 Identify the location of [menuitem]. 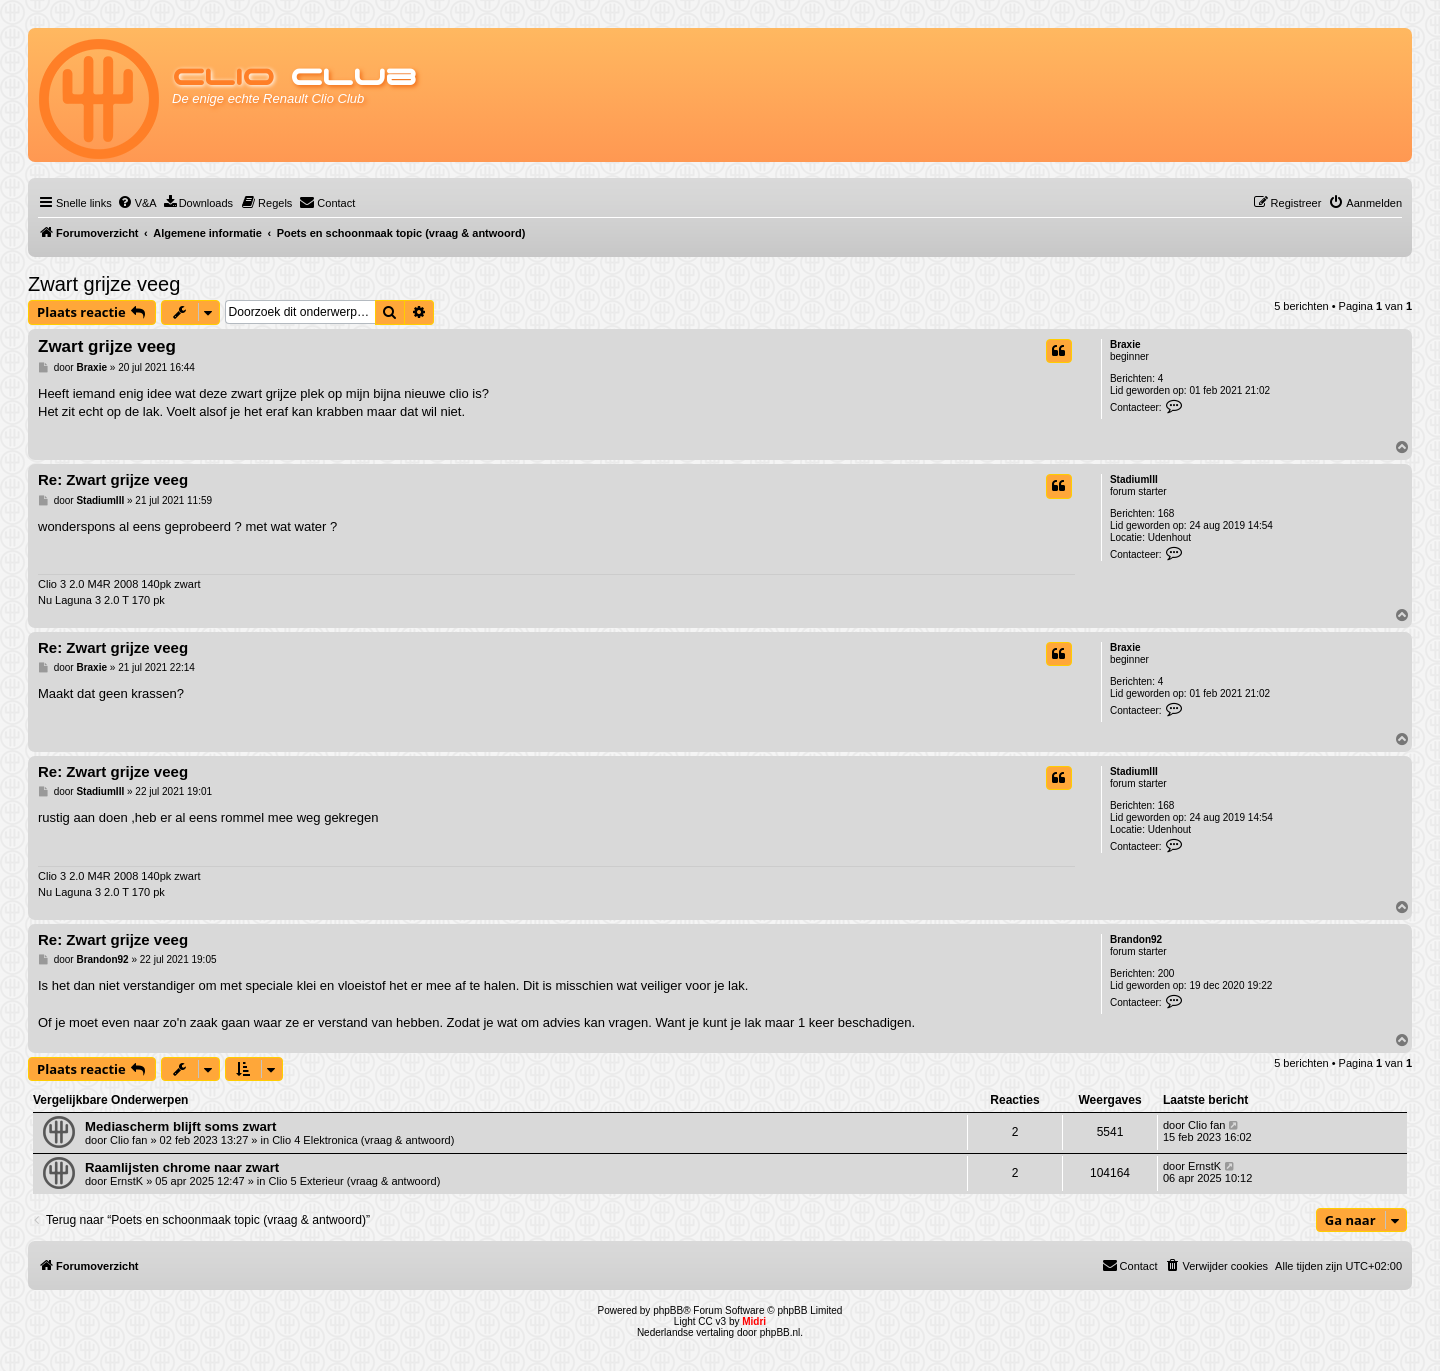
(137, 203).